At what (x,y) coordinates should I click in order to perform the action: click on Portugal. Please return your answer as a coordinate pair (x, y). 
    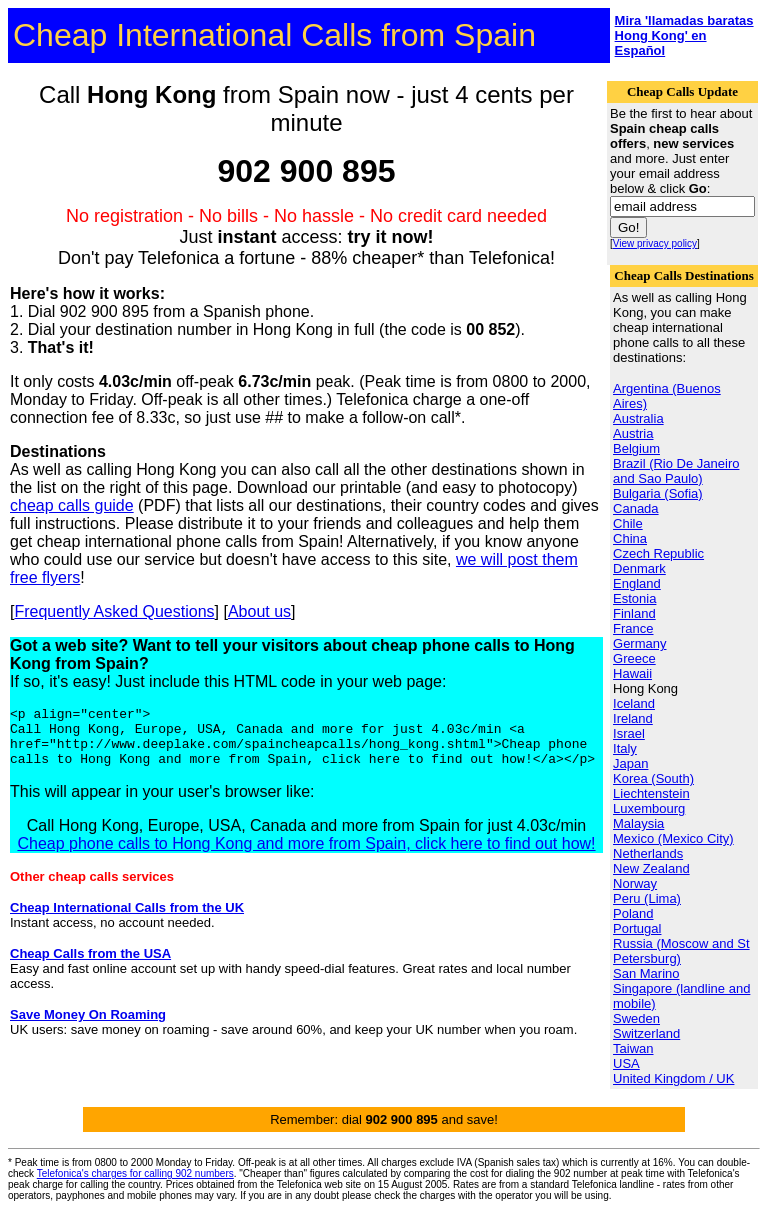
    Looking at the image, I should click on (637, 928).